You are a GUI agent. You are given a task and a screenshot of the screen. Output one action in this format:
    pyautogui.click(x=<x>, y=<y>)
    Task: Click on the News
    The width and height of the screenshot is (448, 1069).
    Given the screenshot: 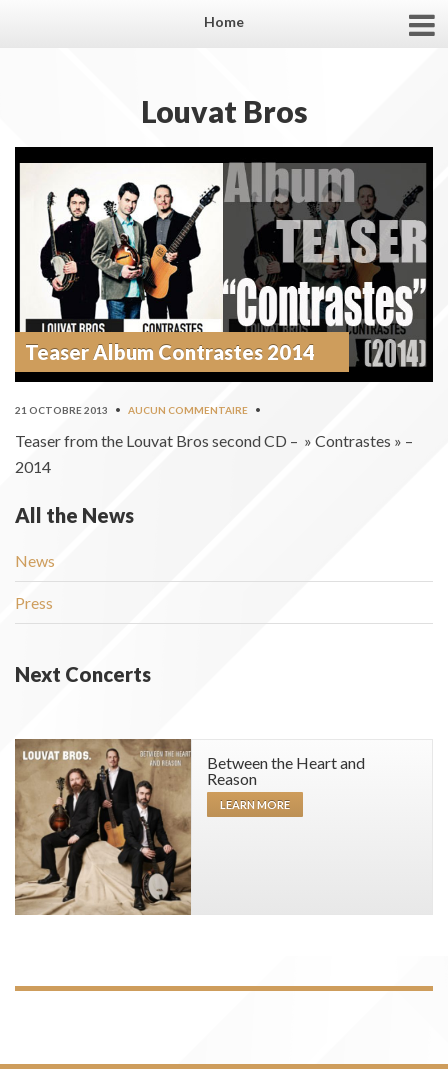 What is the action you would take?
    pyautogui.click(x=35, y=560)
    